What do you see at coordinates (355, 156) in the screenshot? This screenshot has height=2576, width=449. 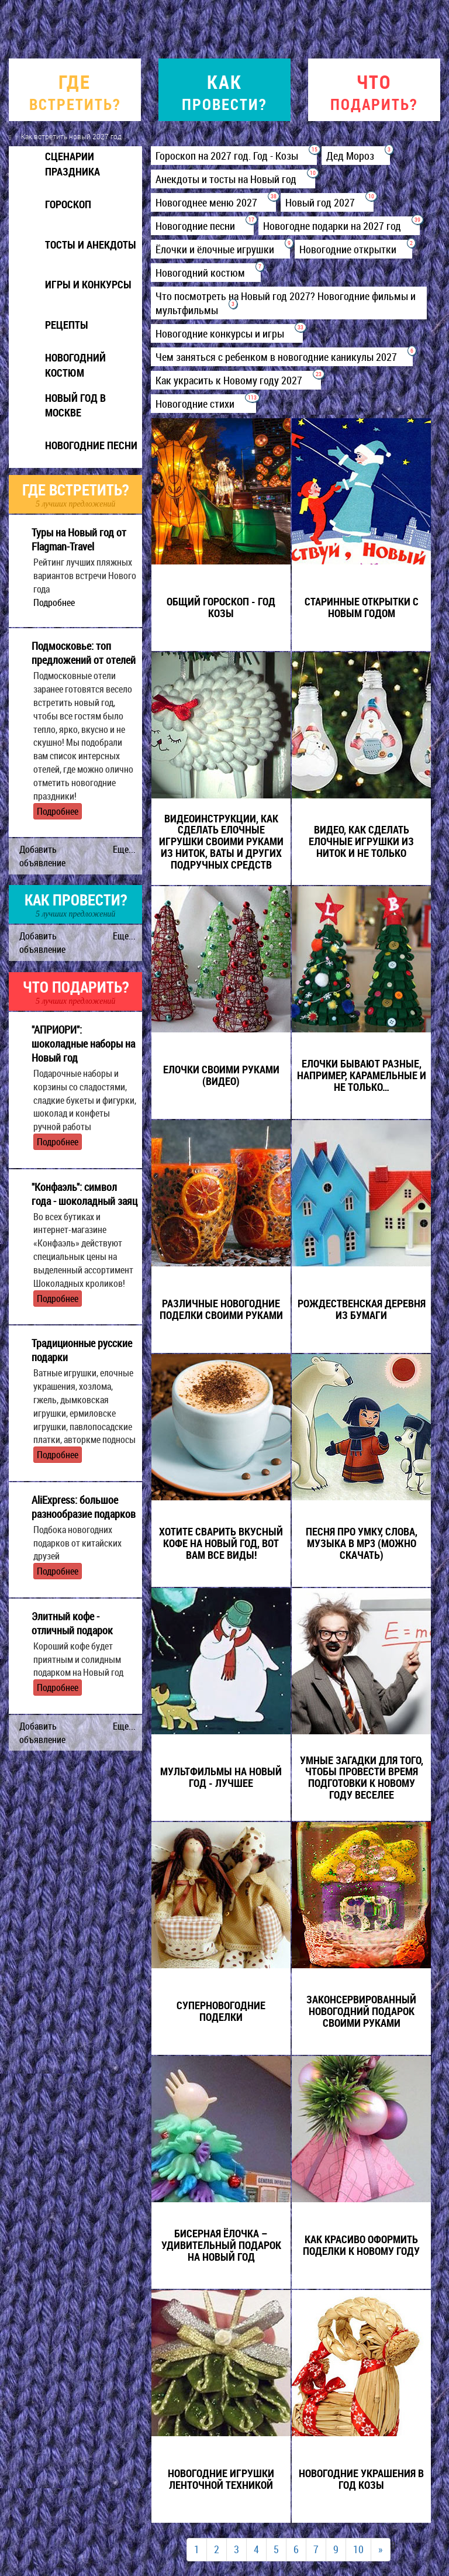 I see `Дед Мороз` at bounding box center [355, 156].